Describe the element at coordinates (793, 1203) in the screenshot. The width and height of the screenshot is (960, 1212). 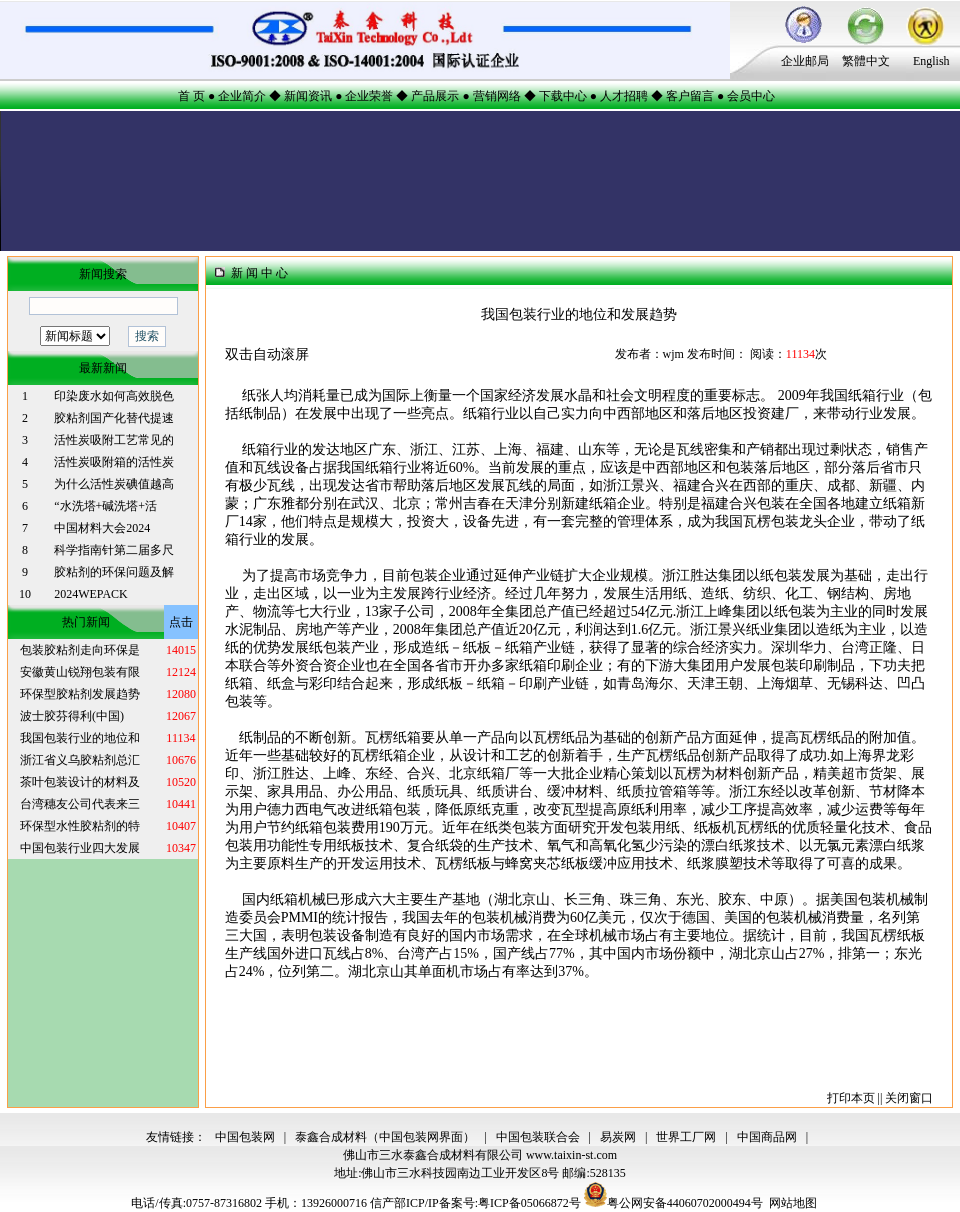
I see `网站地图` at that location.